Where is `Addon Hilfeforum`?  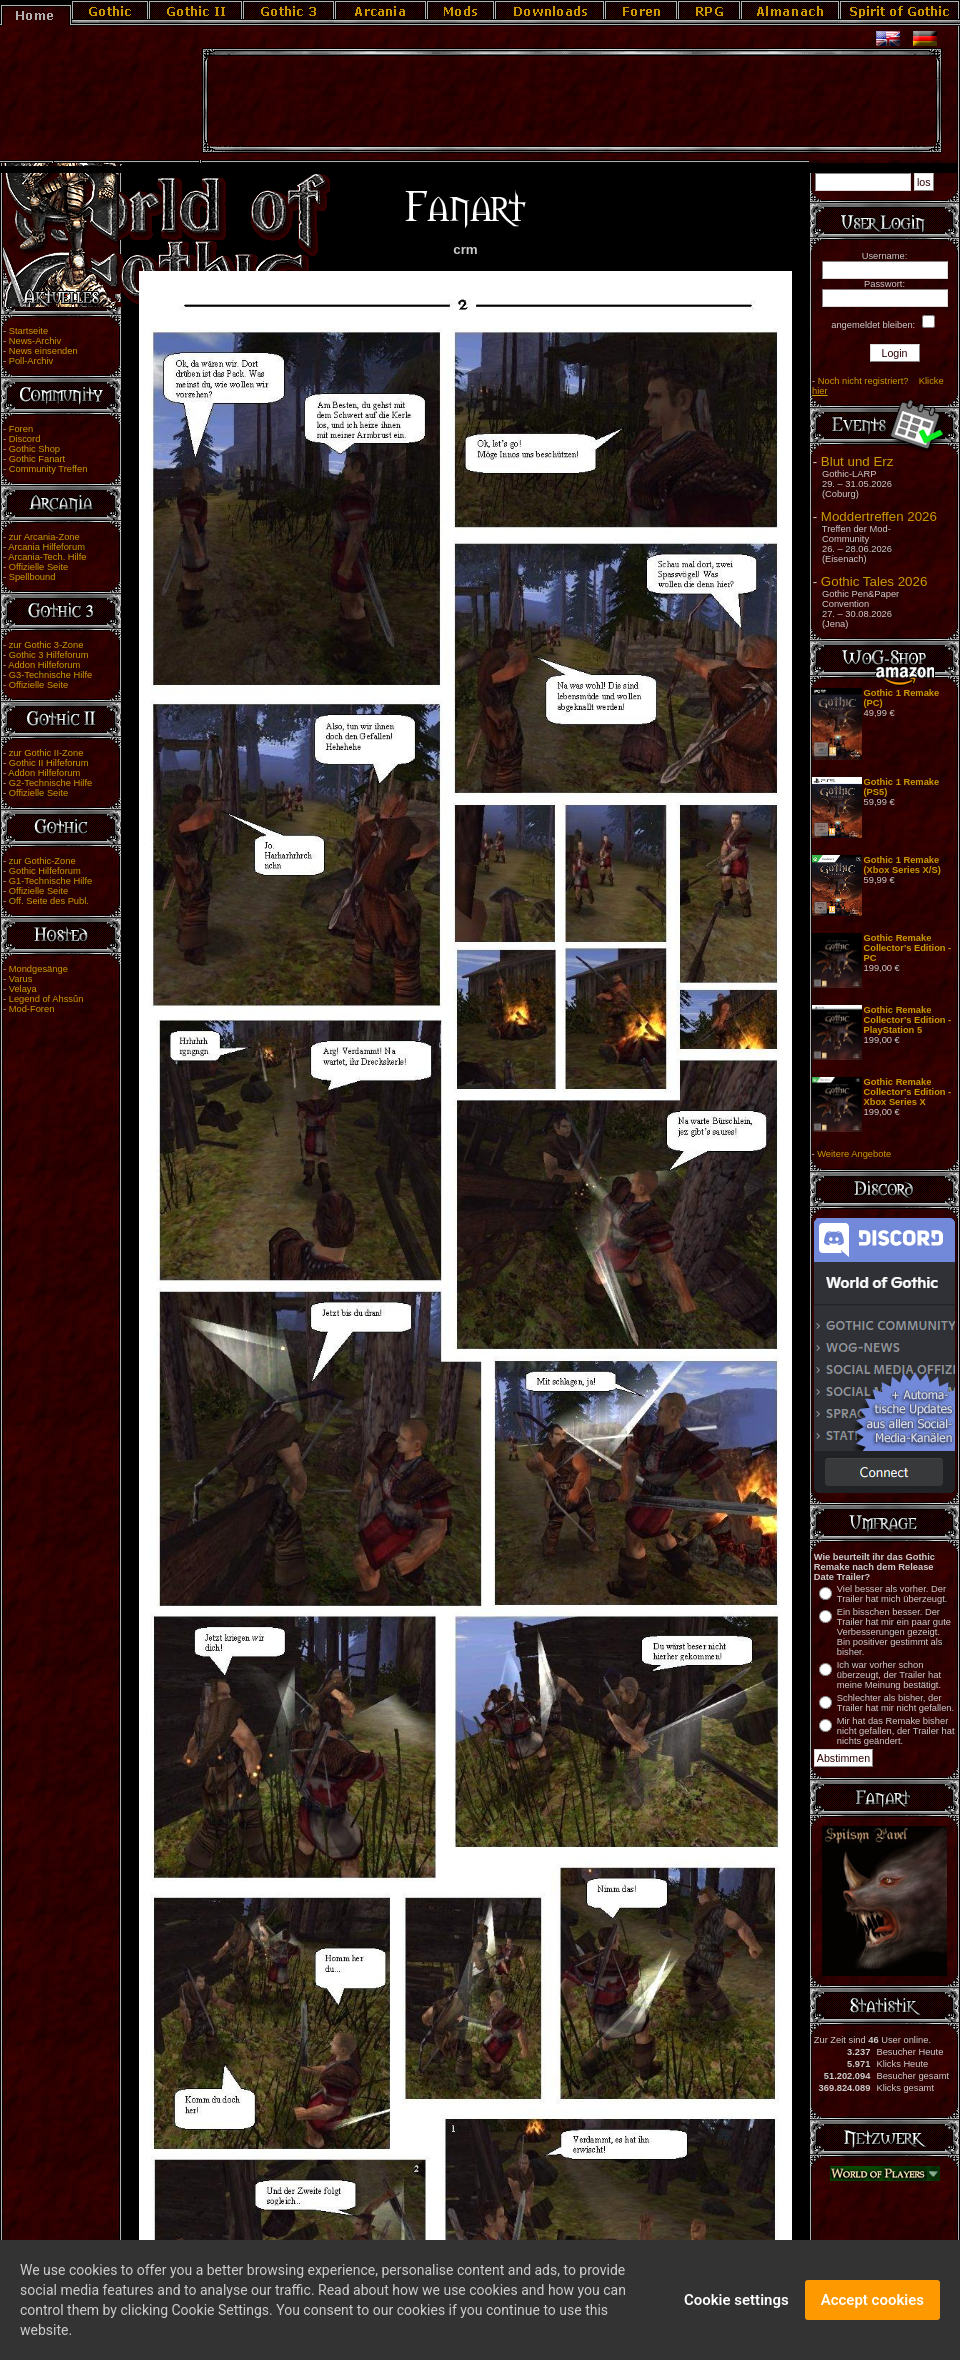
Addon Hilfeforum is located at coordinates (44, 665).